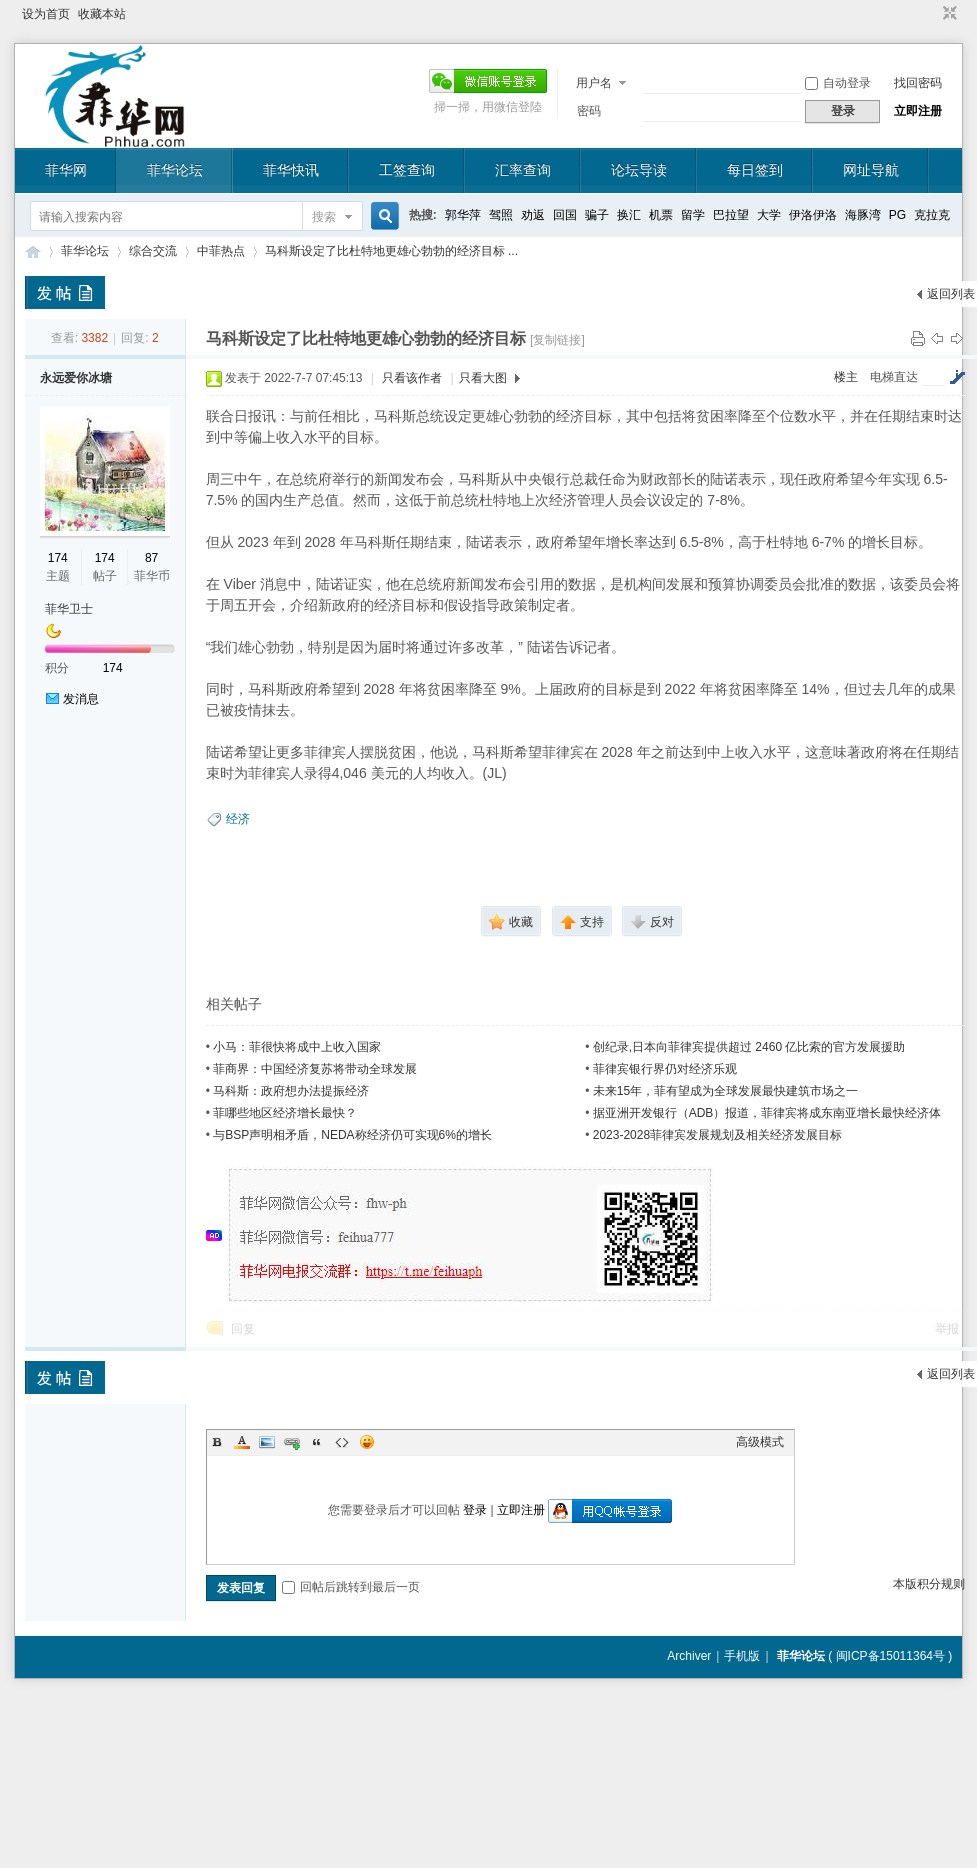 This screenshot has height=1868, width=977. I want to click on 菲哪些地区经济增长最快？, so click(285, 1113).